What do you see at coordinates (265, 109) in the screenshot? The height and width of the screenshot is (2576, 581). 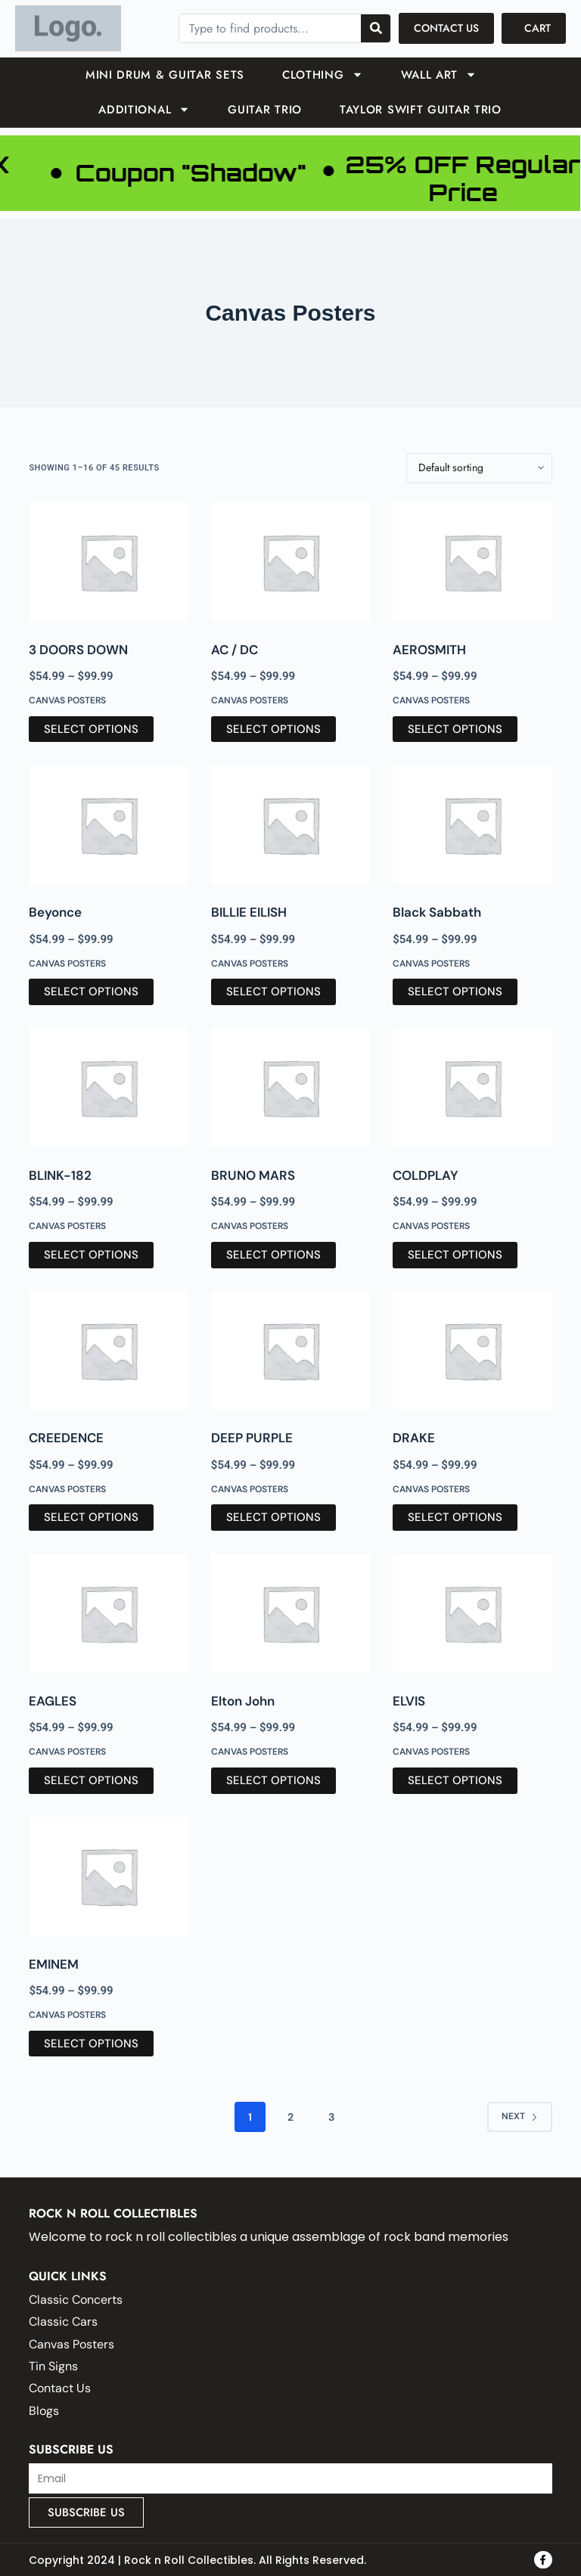 I see `GUITAR TRIO` at bounding box center [265, 109].